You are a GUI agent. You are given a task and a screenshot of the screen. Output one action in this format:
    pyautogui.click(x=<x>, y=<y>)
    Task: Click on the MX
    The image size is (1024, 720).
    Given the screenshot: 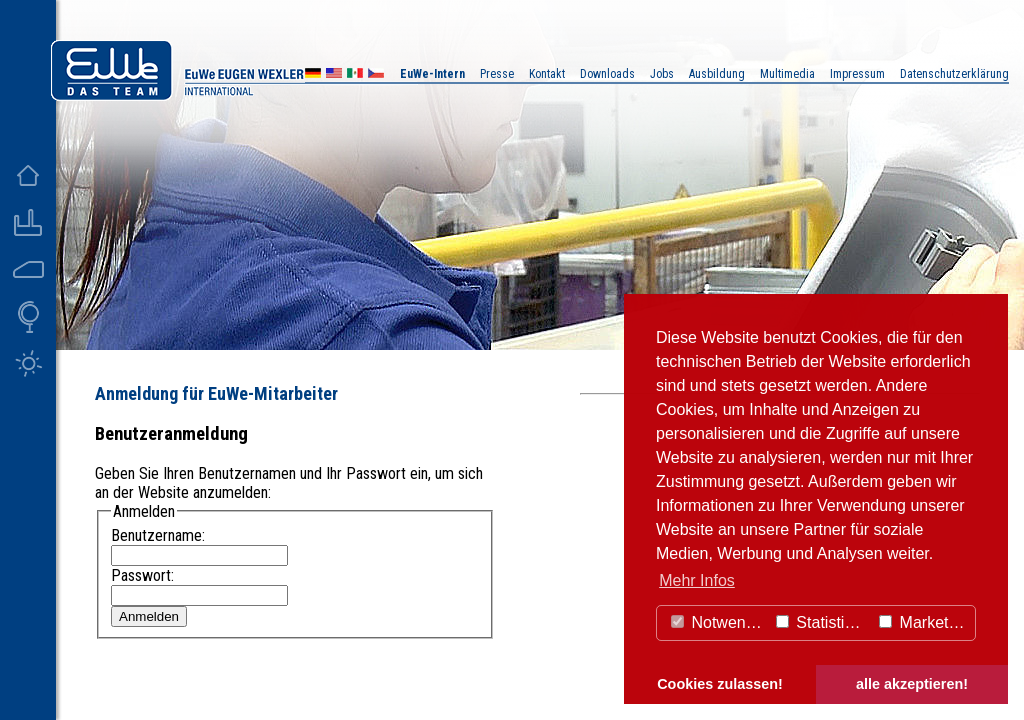 What is the action you would take?
    pyautogui.click(x=355, y=75)
    